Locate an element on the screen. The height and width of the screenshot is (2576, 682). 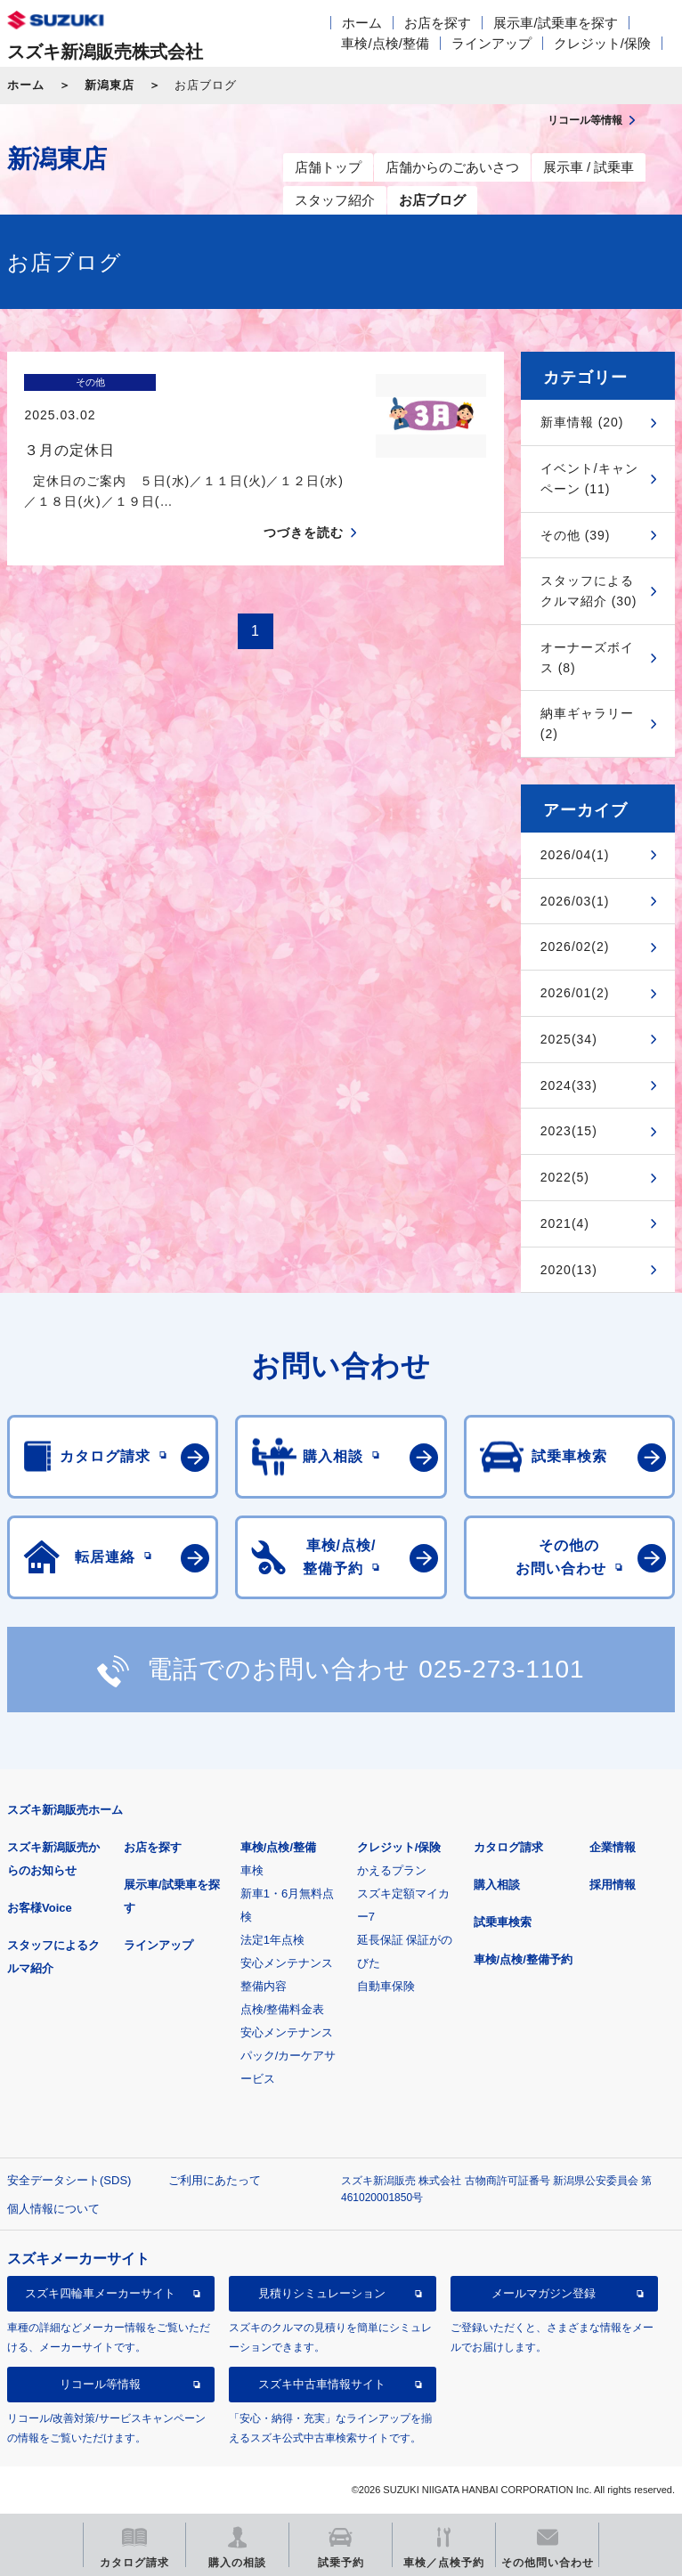
見積りシミュレーション is located at coordinates (322, 2293).